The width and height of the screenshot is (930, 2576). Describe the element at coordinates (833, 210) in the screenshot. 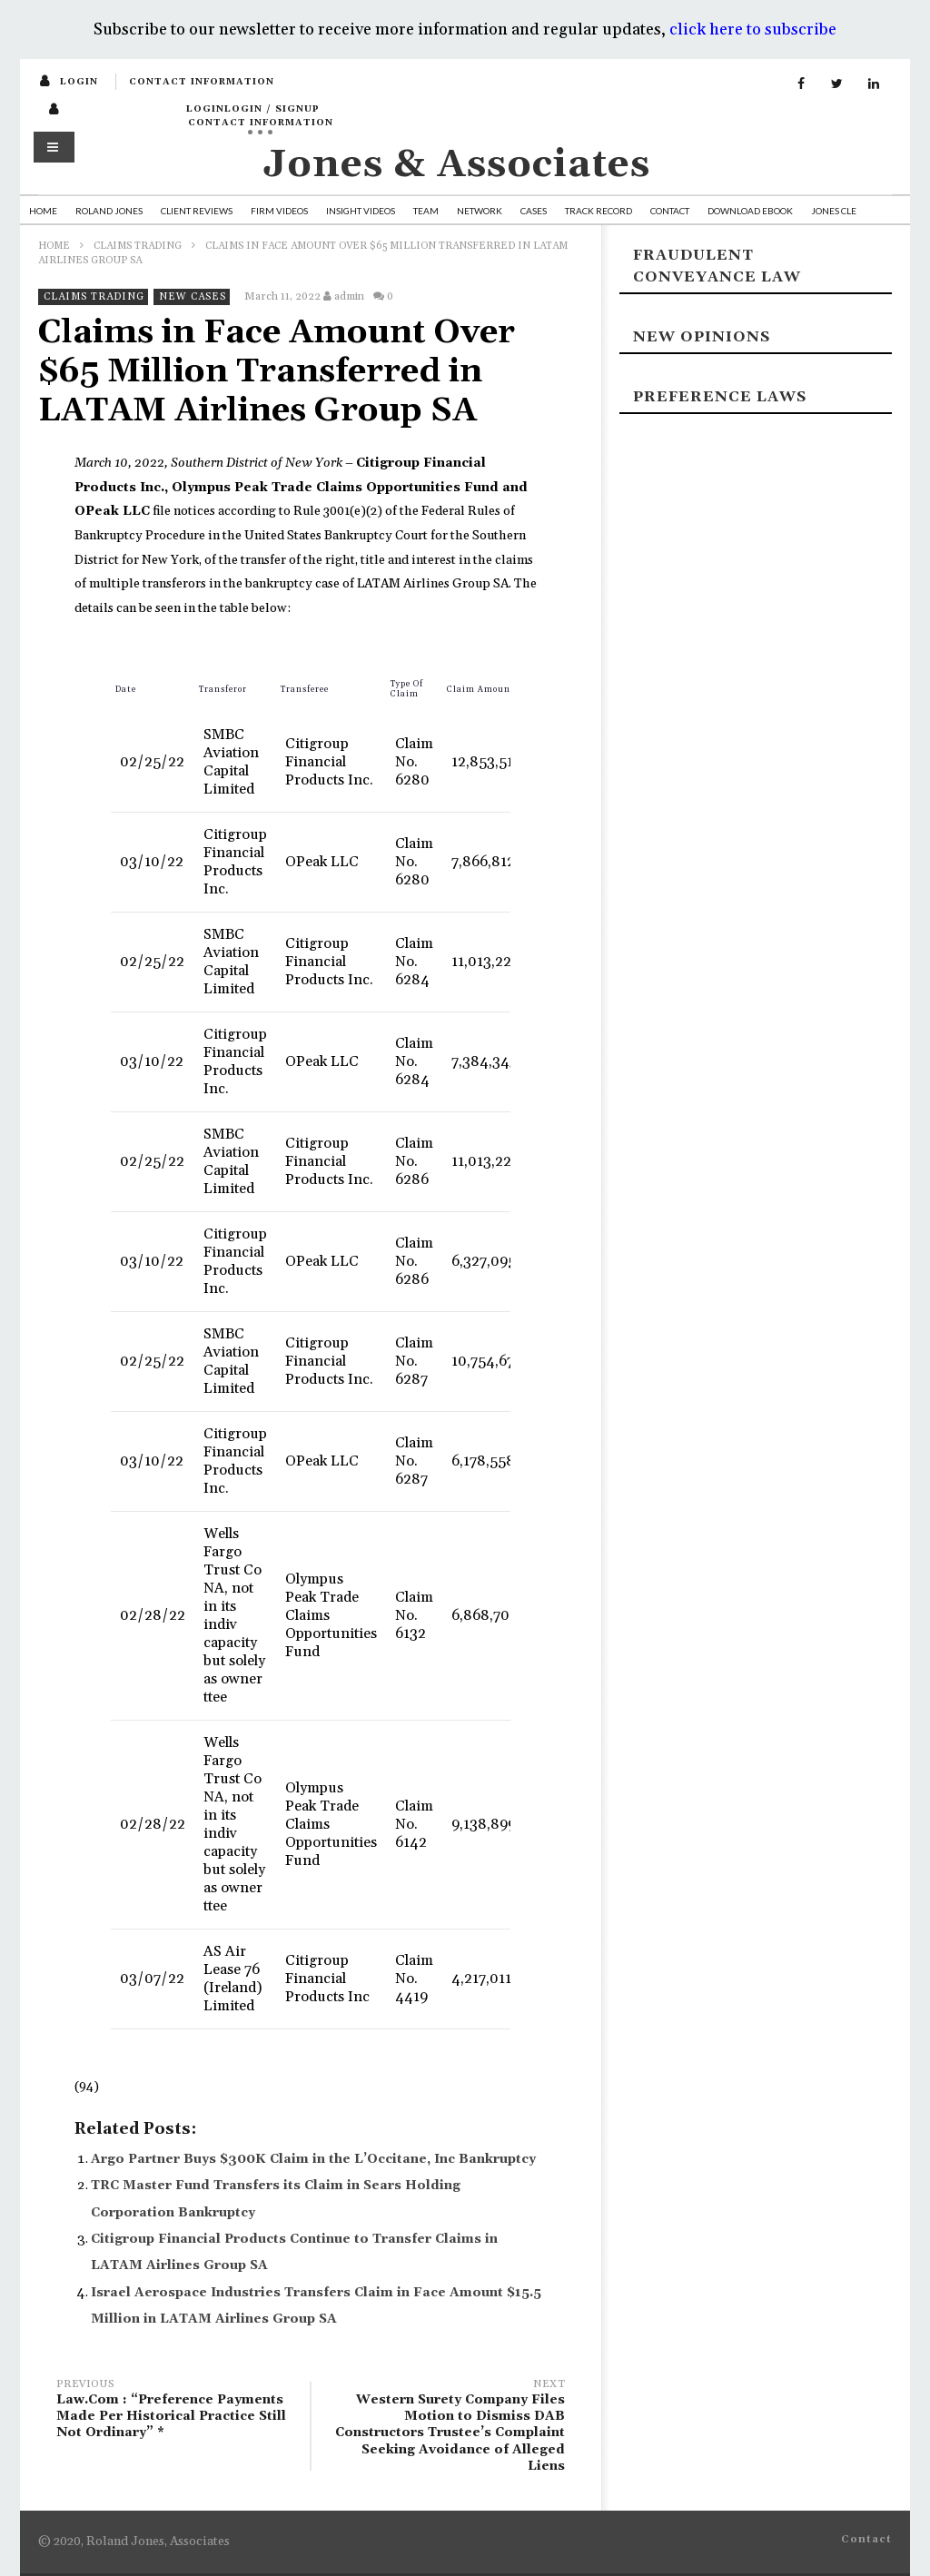

I see `Jones CLE` at that location.